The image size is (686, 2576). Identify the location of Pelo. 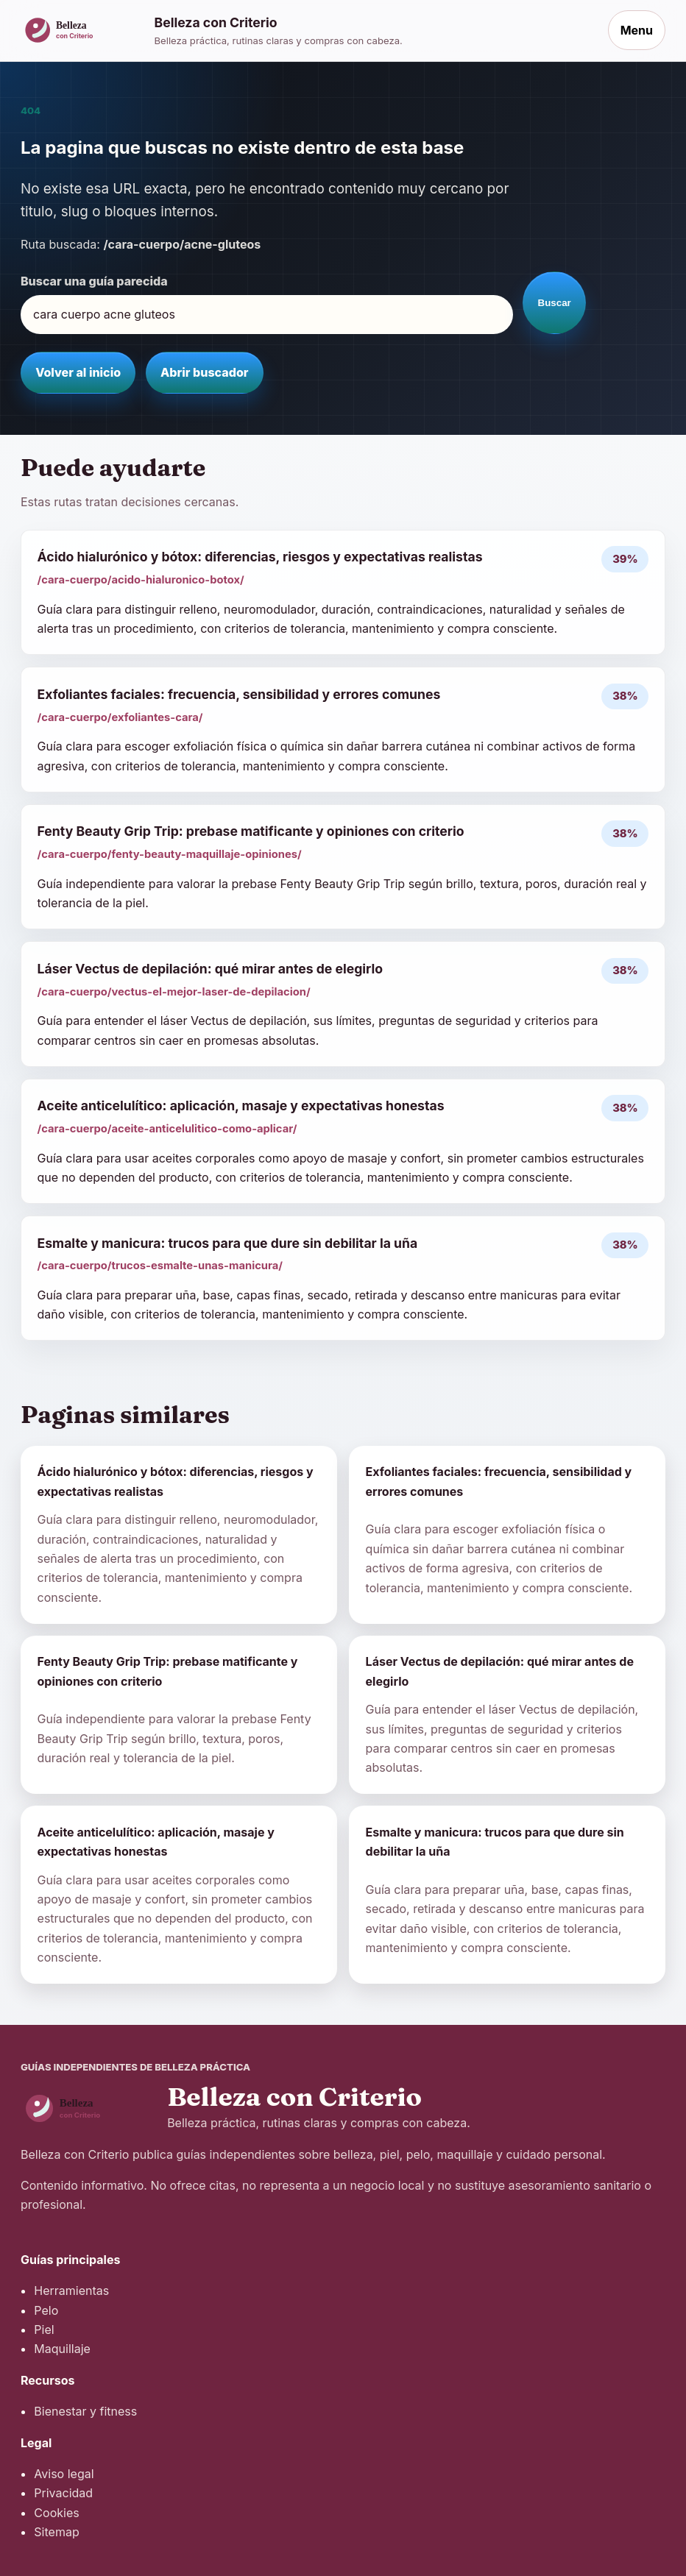
(46, 2310).